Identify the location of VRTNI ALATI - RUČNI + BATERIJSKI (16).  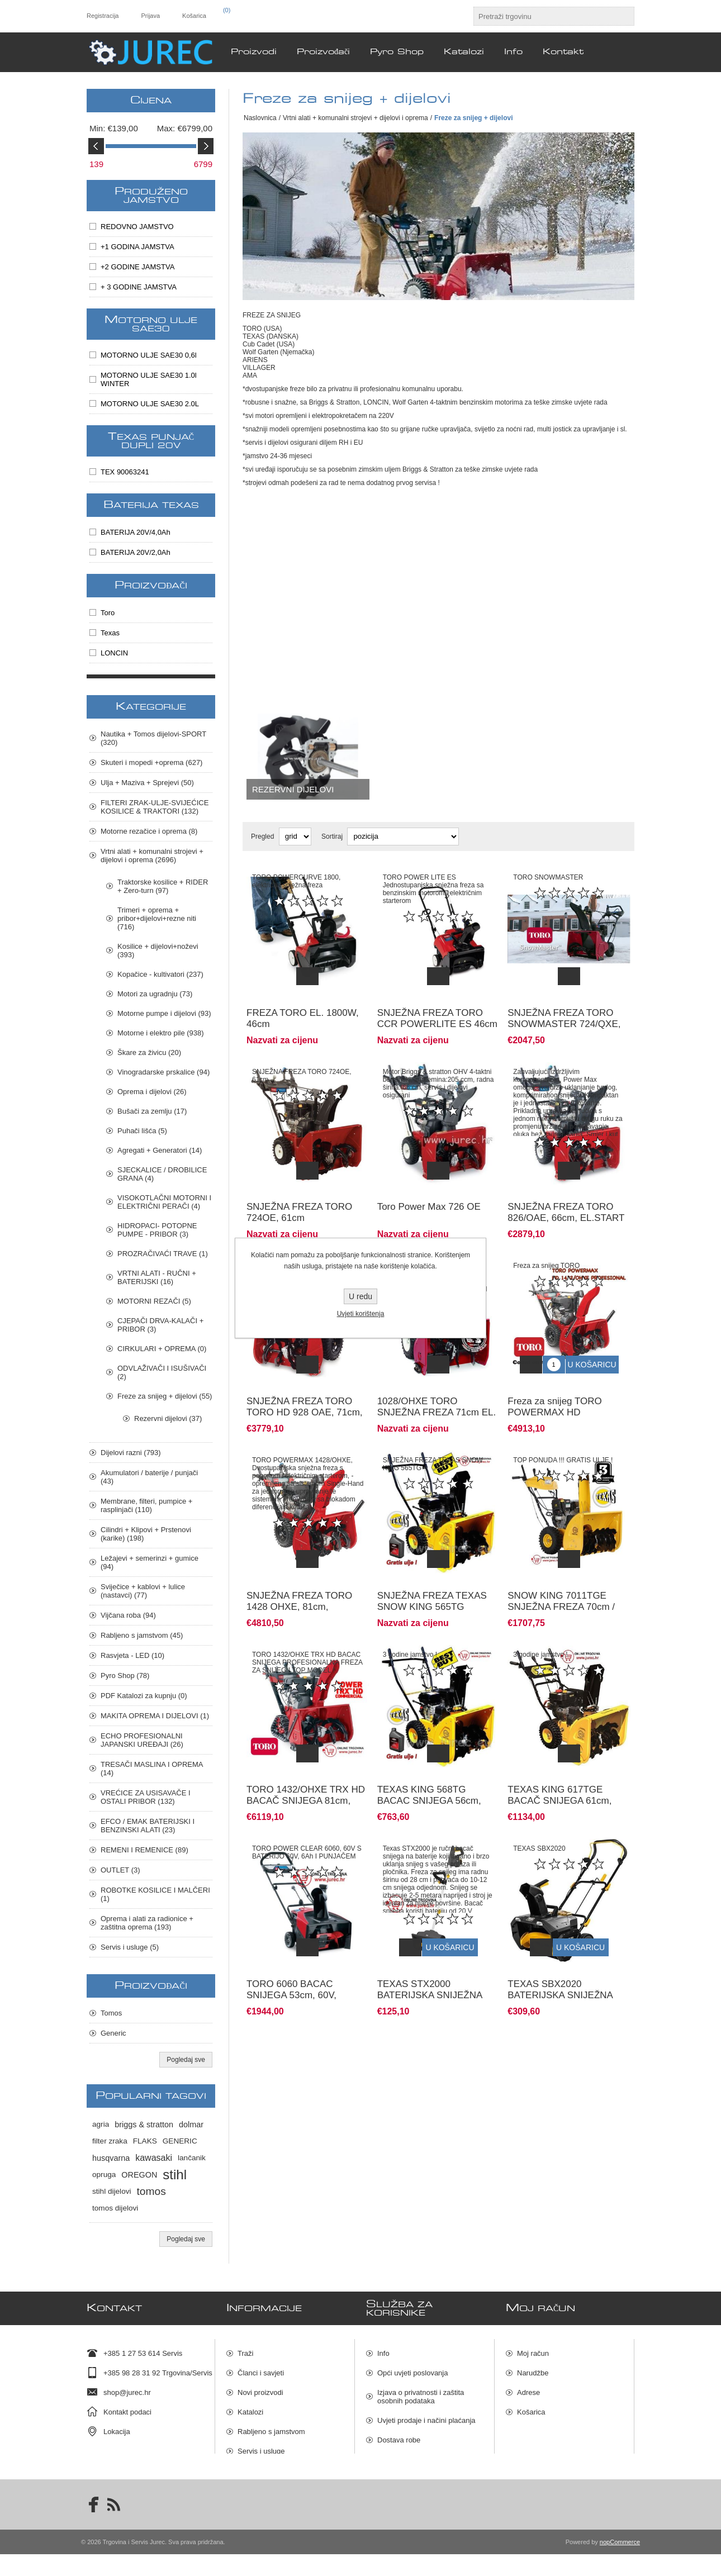
(156, 1277).